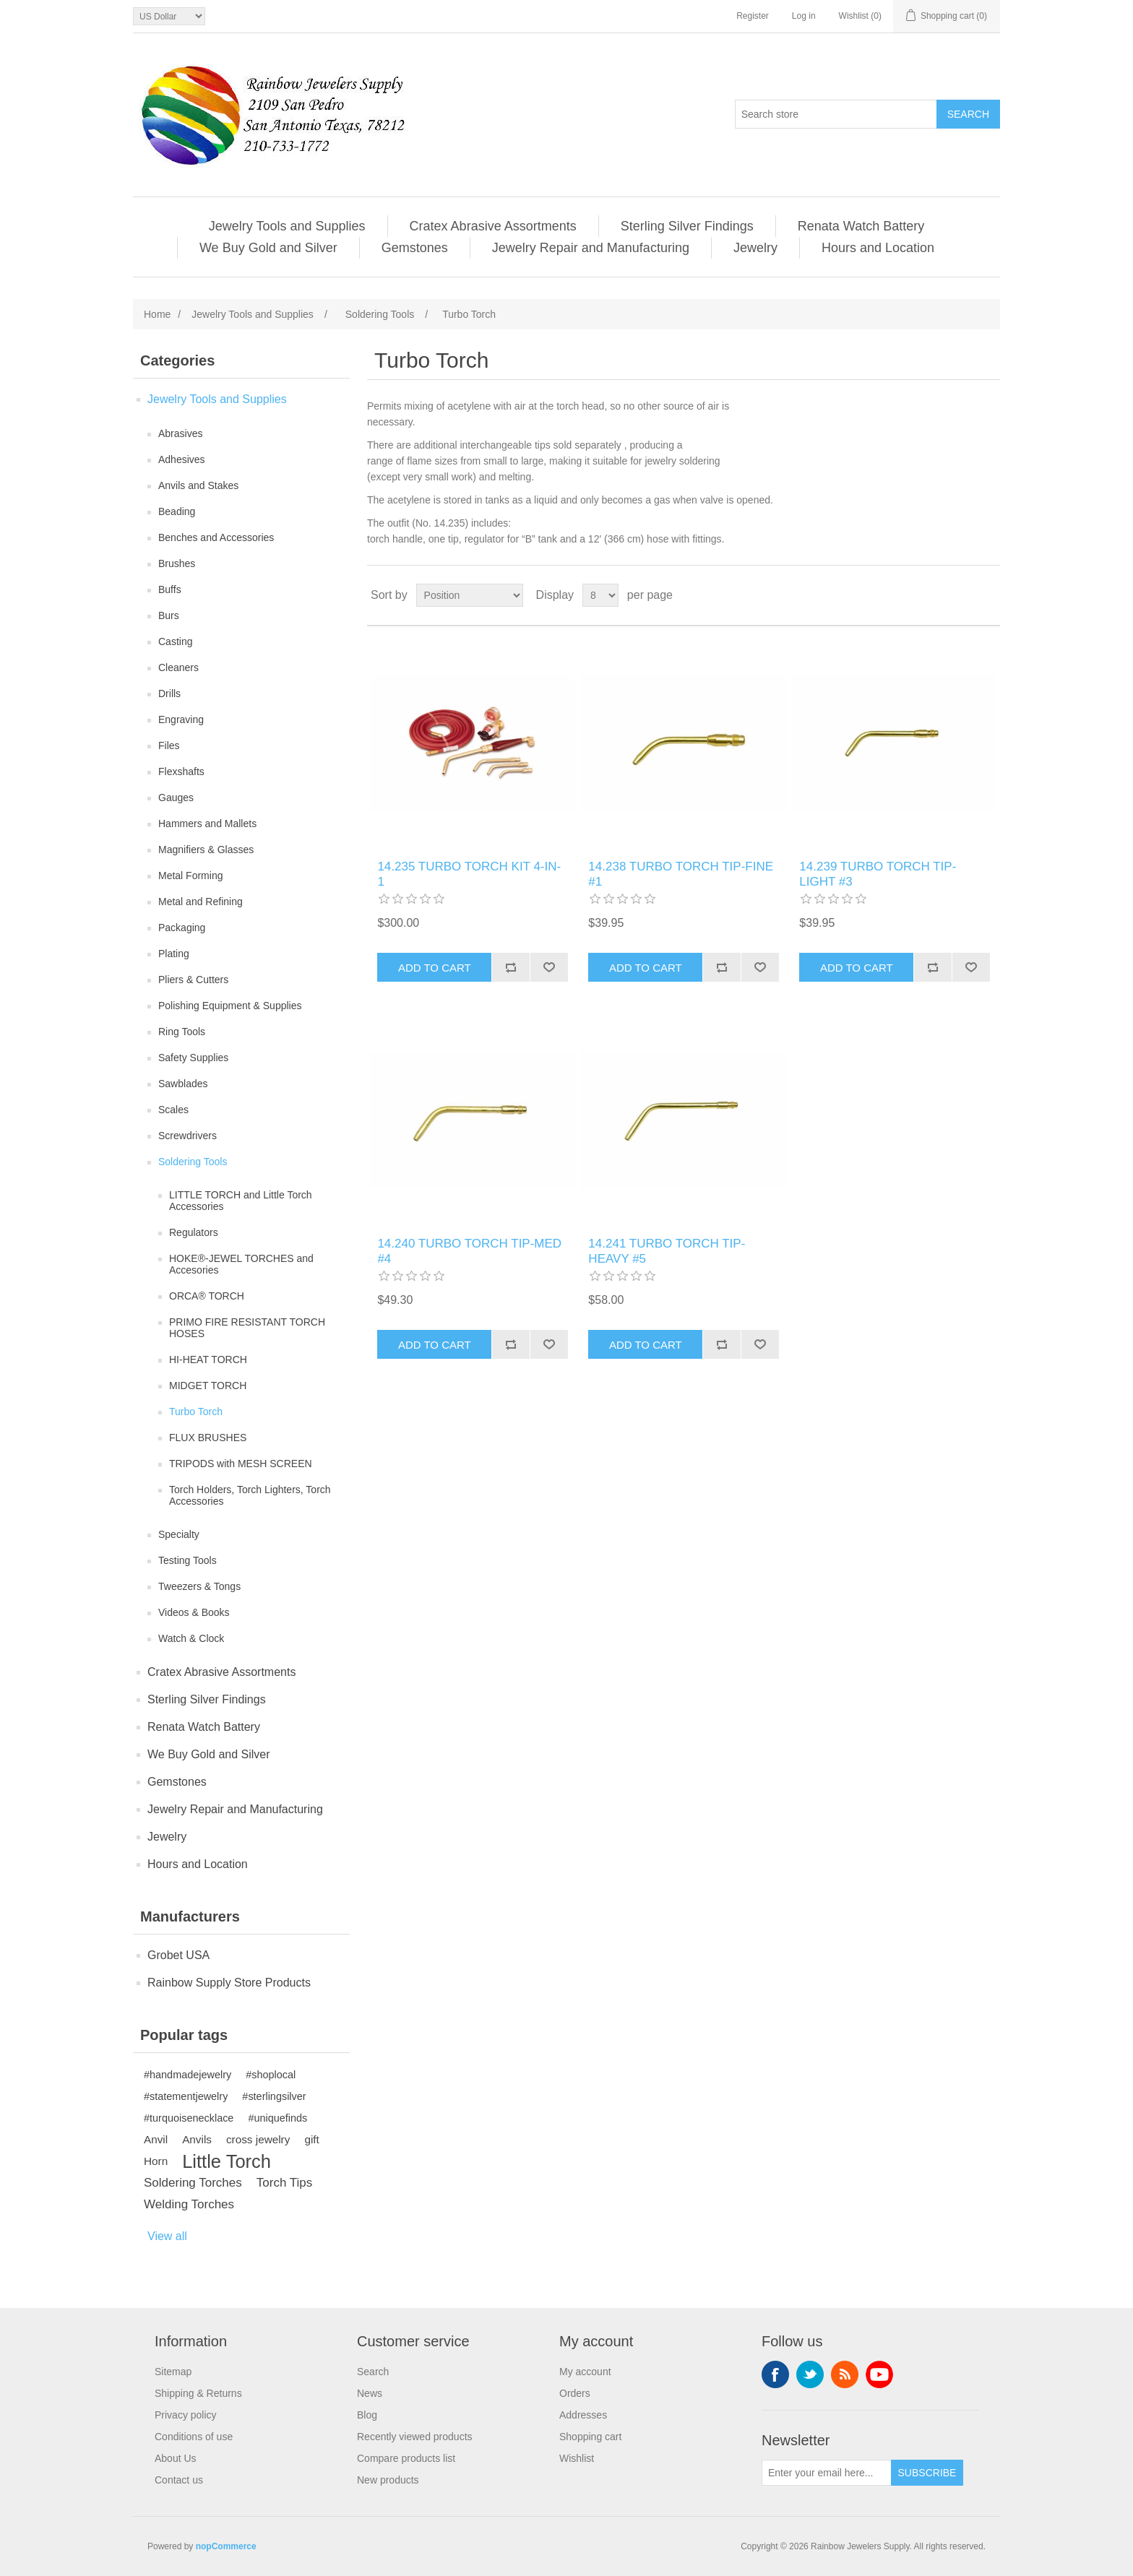  Describe the element at coordinates (169, 16) in the screenshot. I see `[Currency selector]` at that location.